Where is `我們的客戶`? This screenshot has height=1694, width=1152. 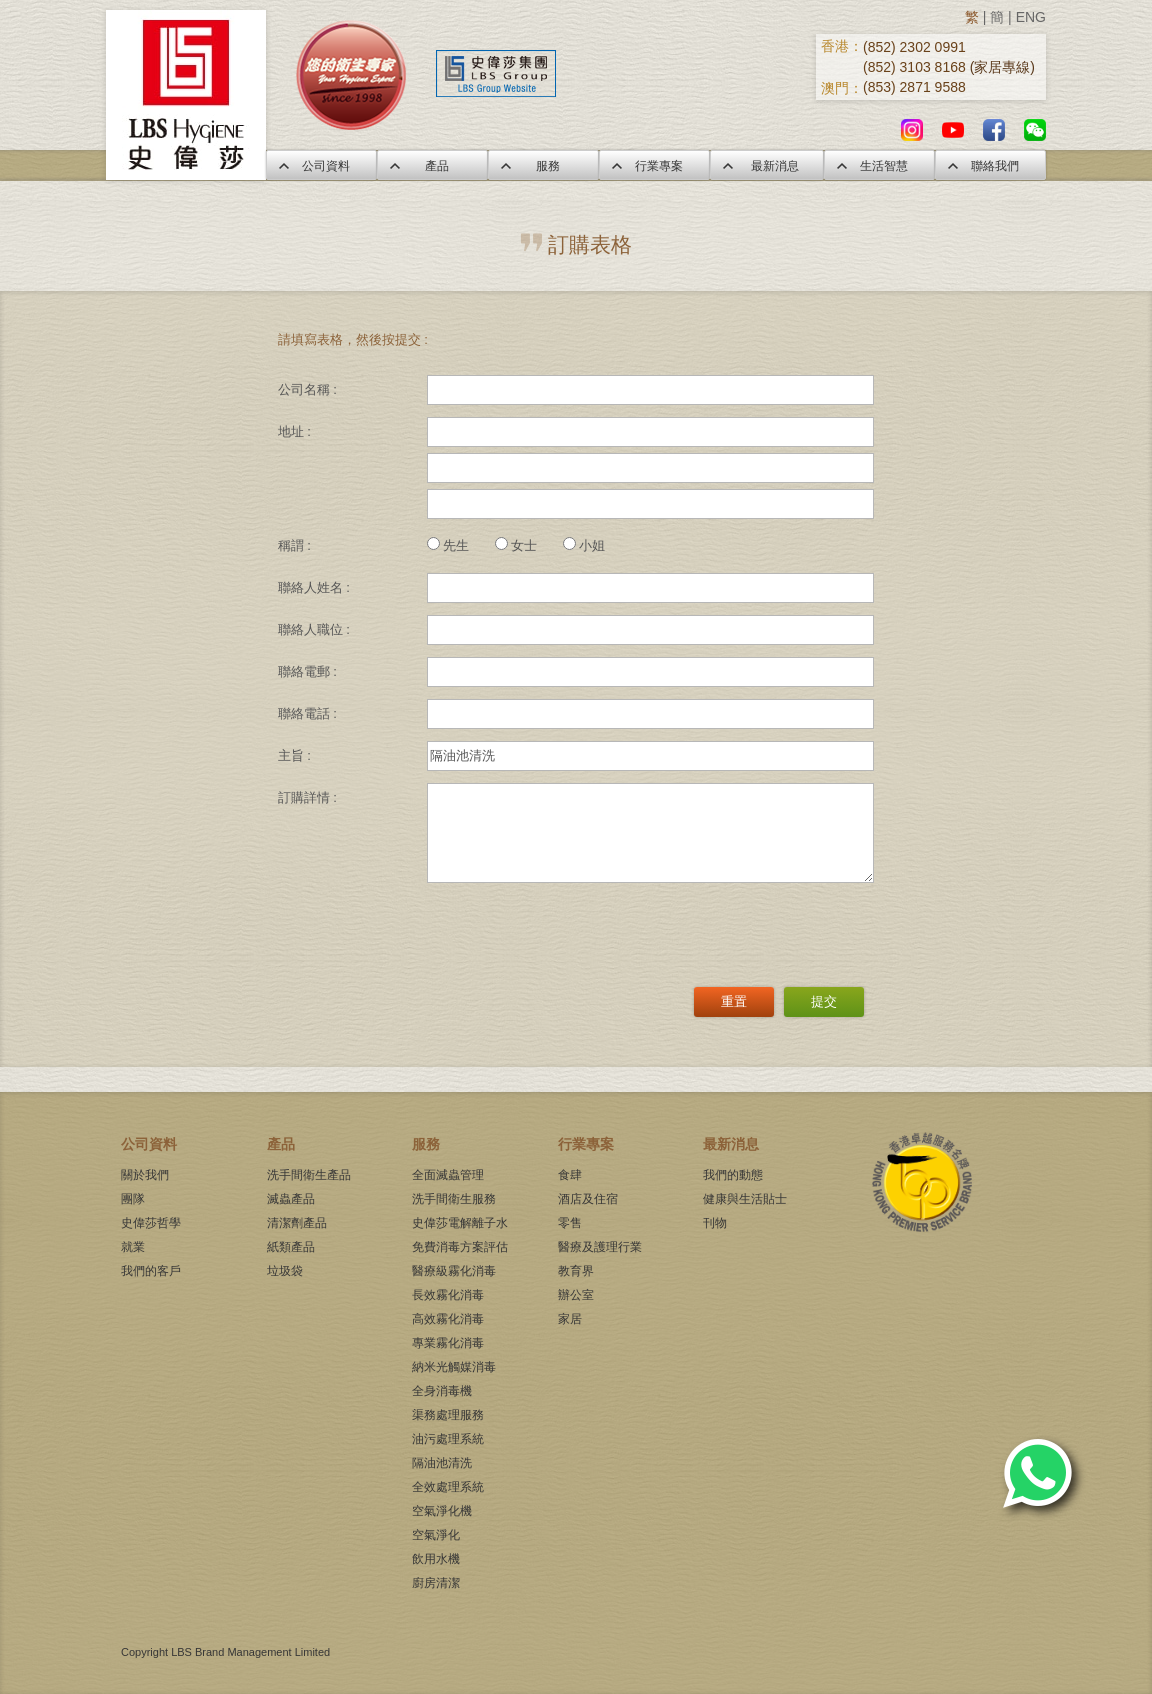
我們的客戶 is located at coordinates (151, 1271).